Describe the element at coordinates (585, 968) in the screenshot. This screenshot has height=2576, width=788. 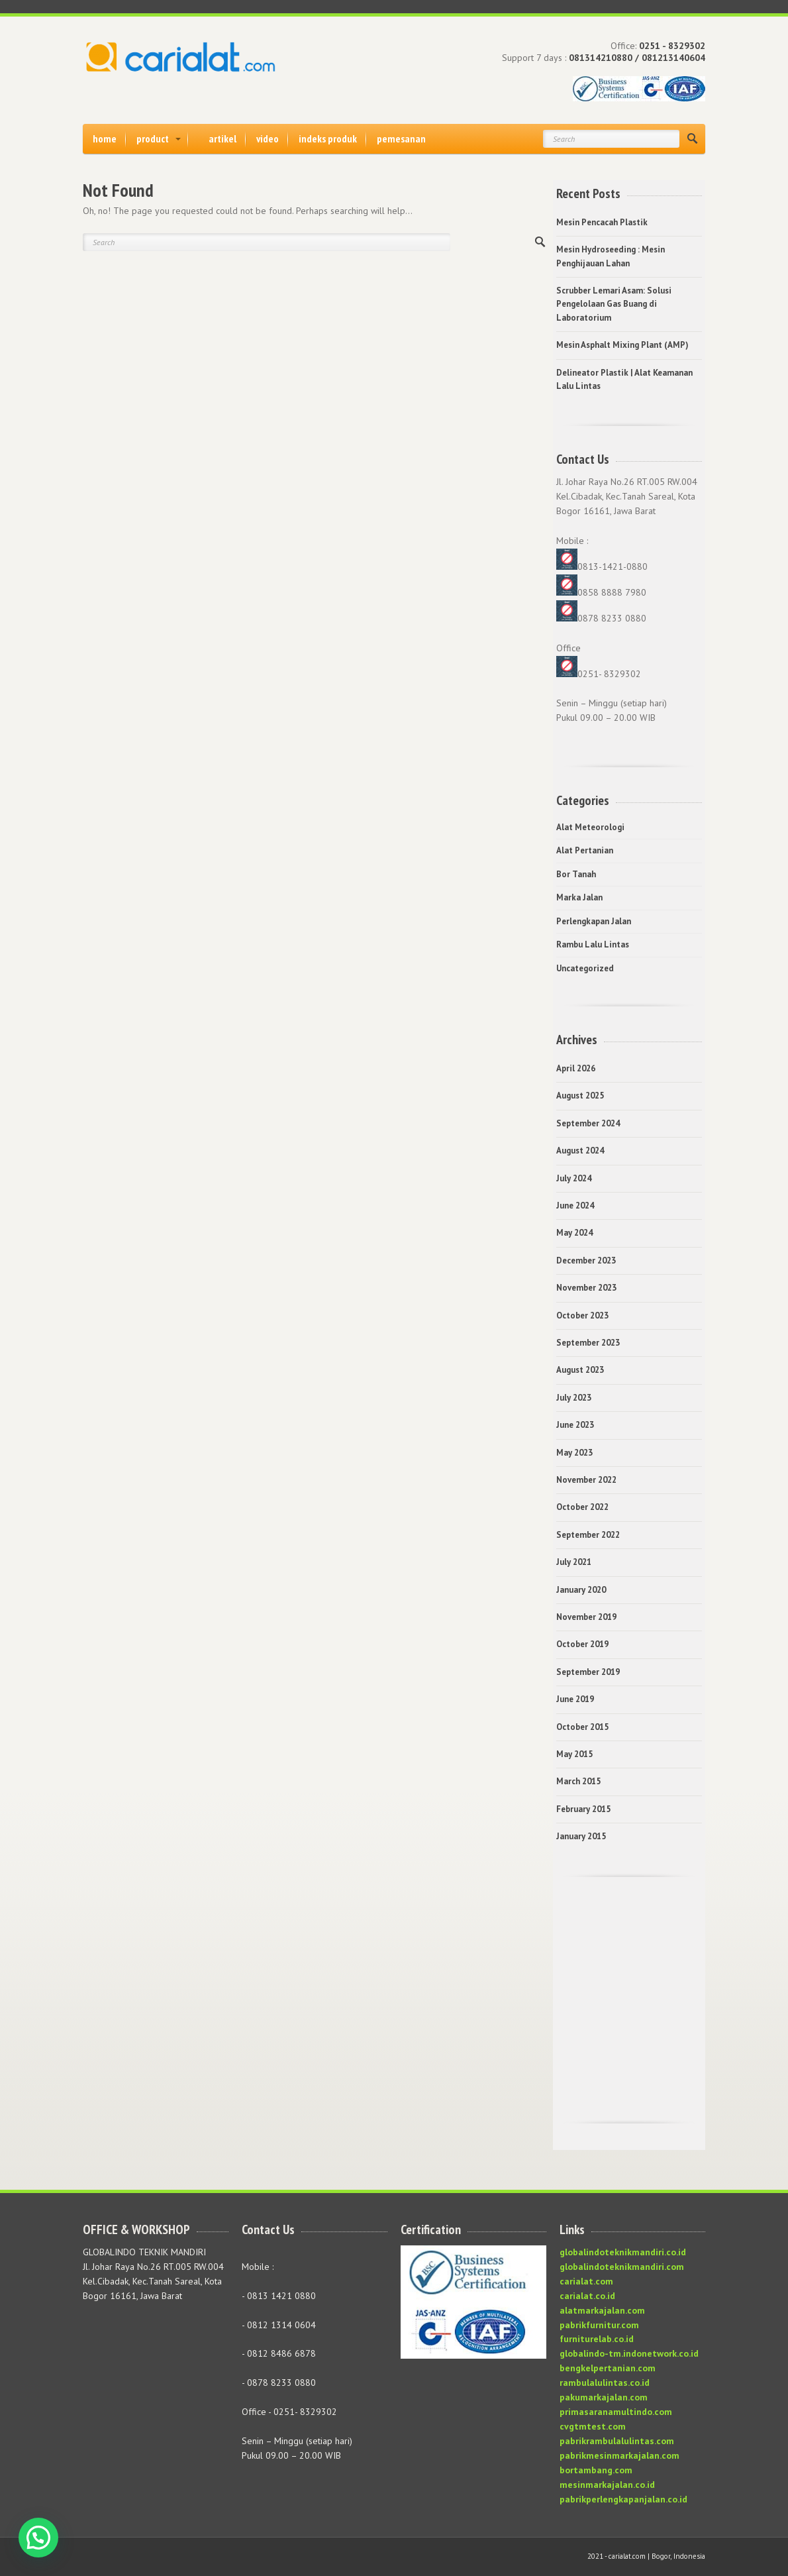
I see `Uncategorized` at that location.